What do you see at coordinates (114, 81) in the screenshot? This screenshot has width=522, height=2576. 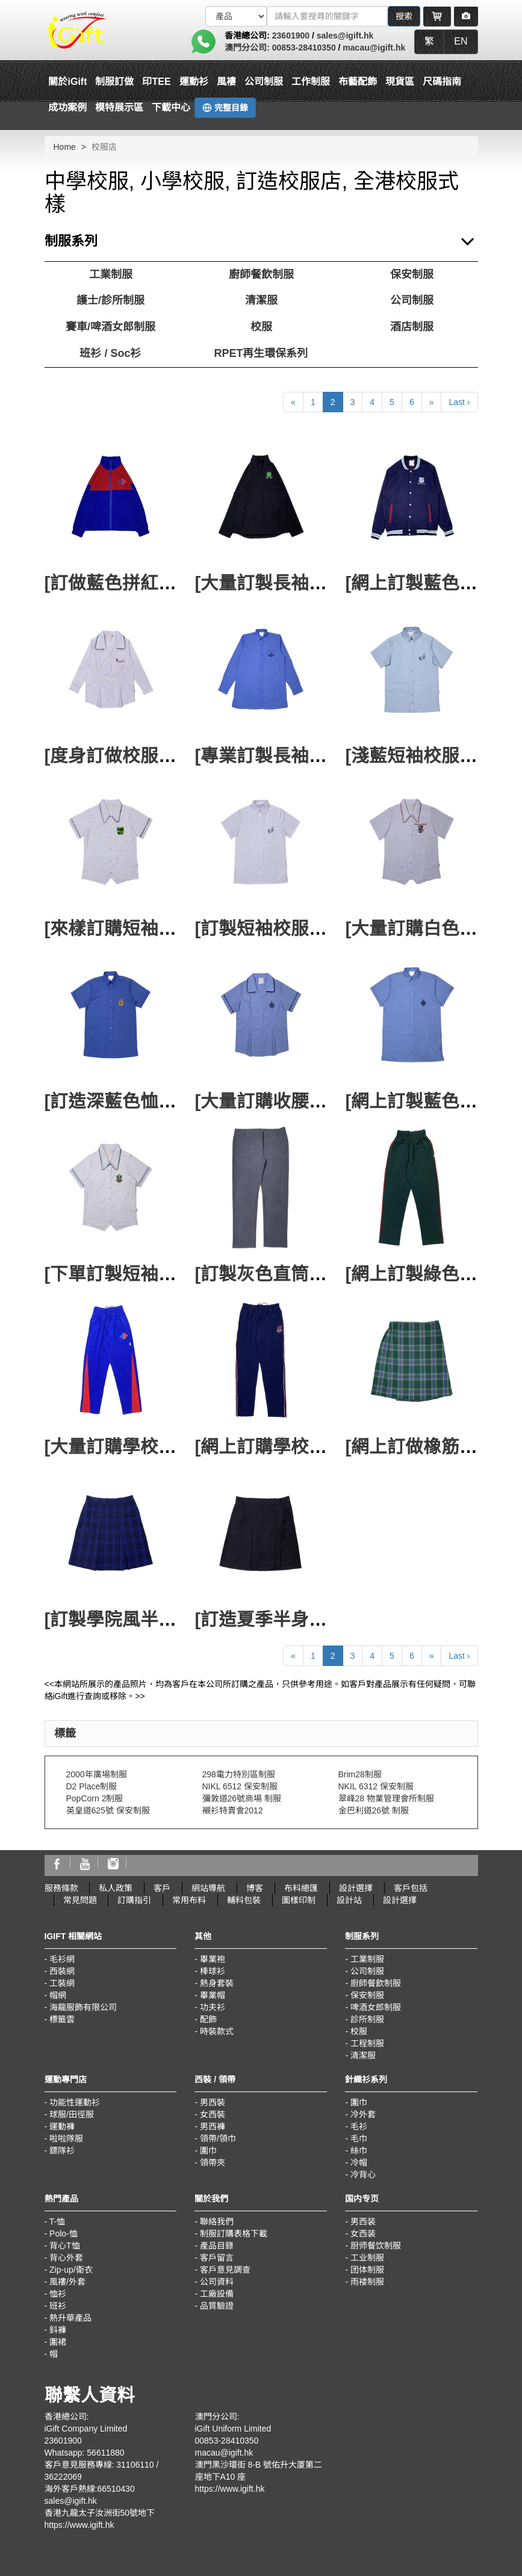 I see `制服訂做` at bounding box center [114, 81].